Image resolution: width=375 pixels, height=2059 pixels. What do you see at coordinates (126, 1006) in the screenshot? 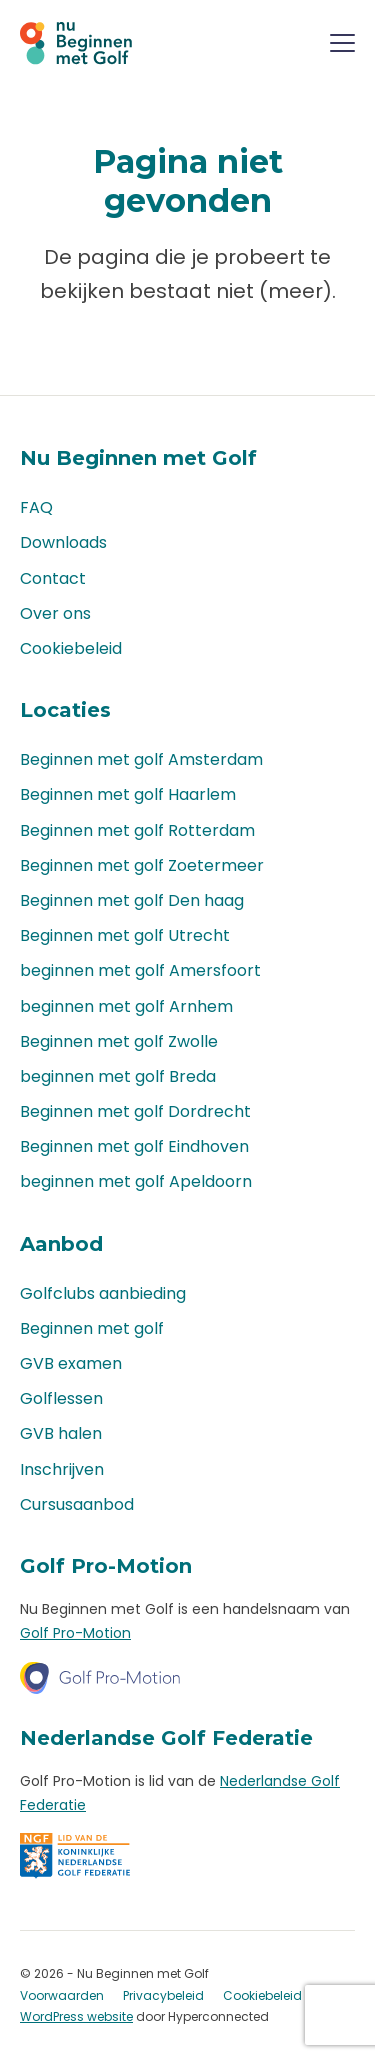
I see `beginnen met golf Arnhem` at bounding box center [126, 1006].